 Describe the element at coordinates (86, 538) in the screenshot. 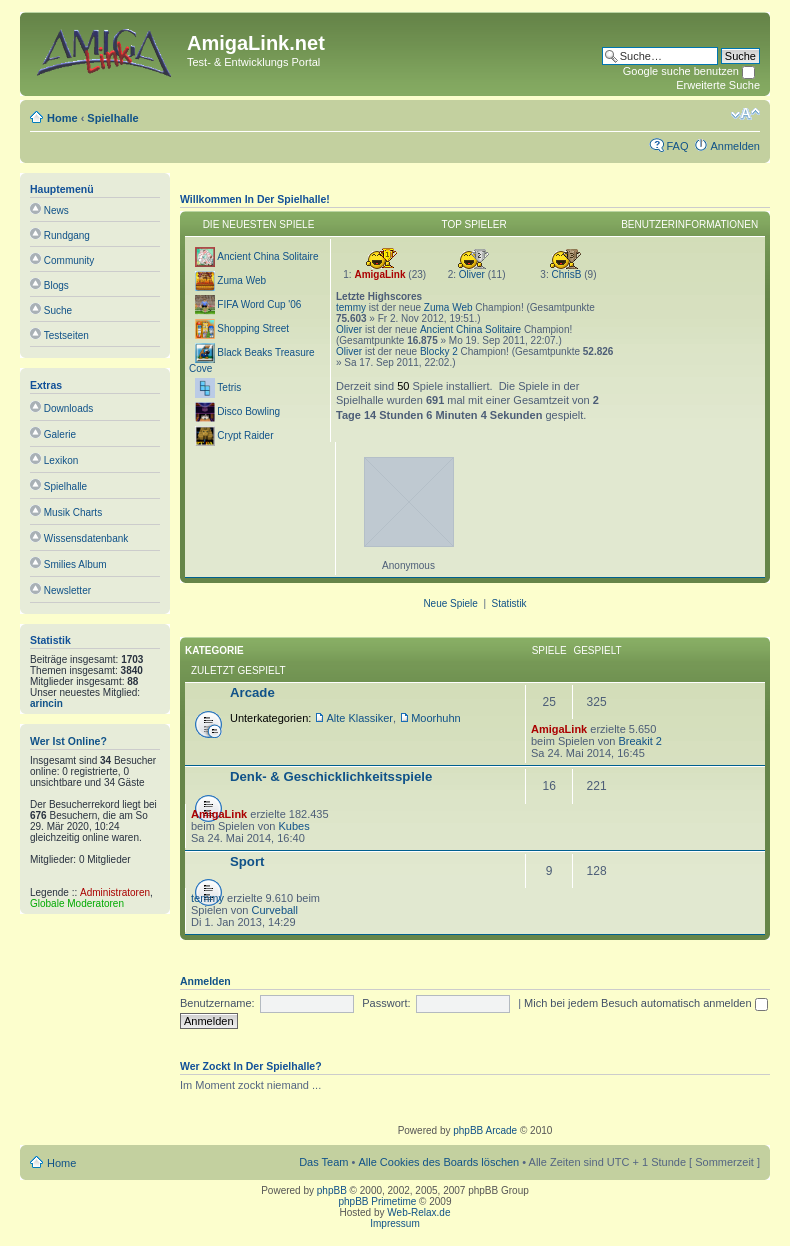

I see `Wissensdatenbank` at that location.